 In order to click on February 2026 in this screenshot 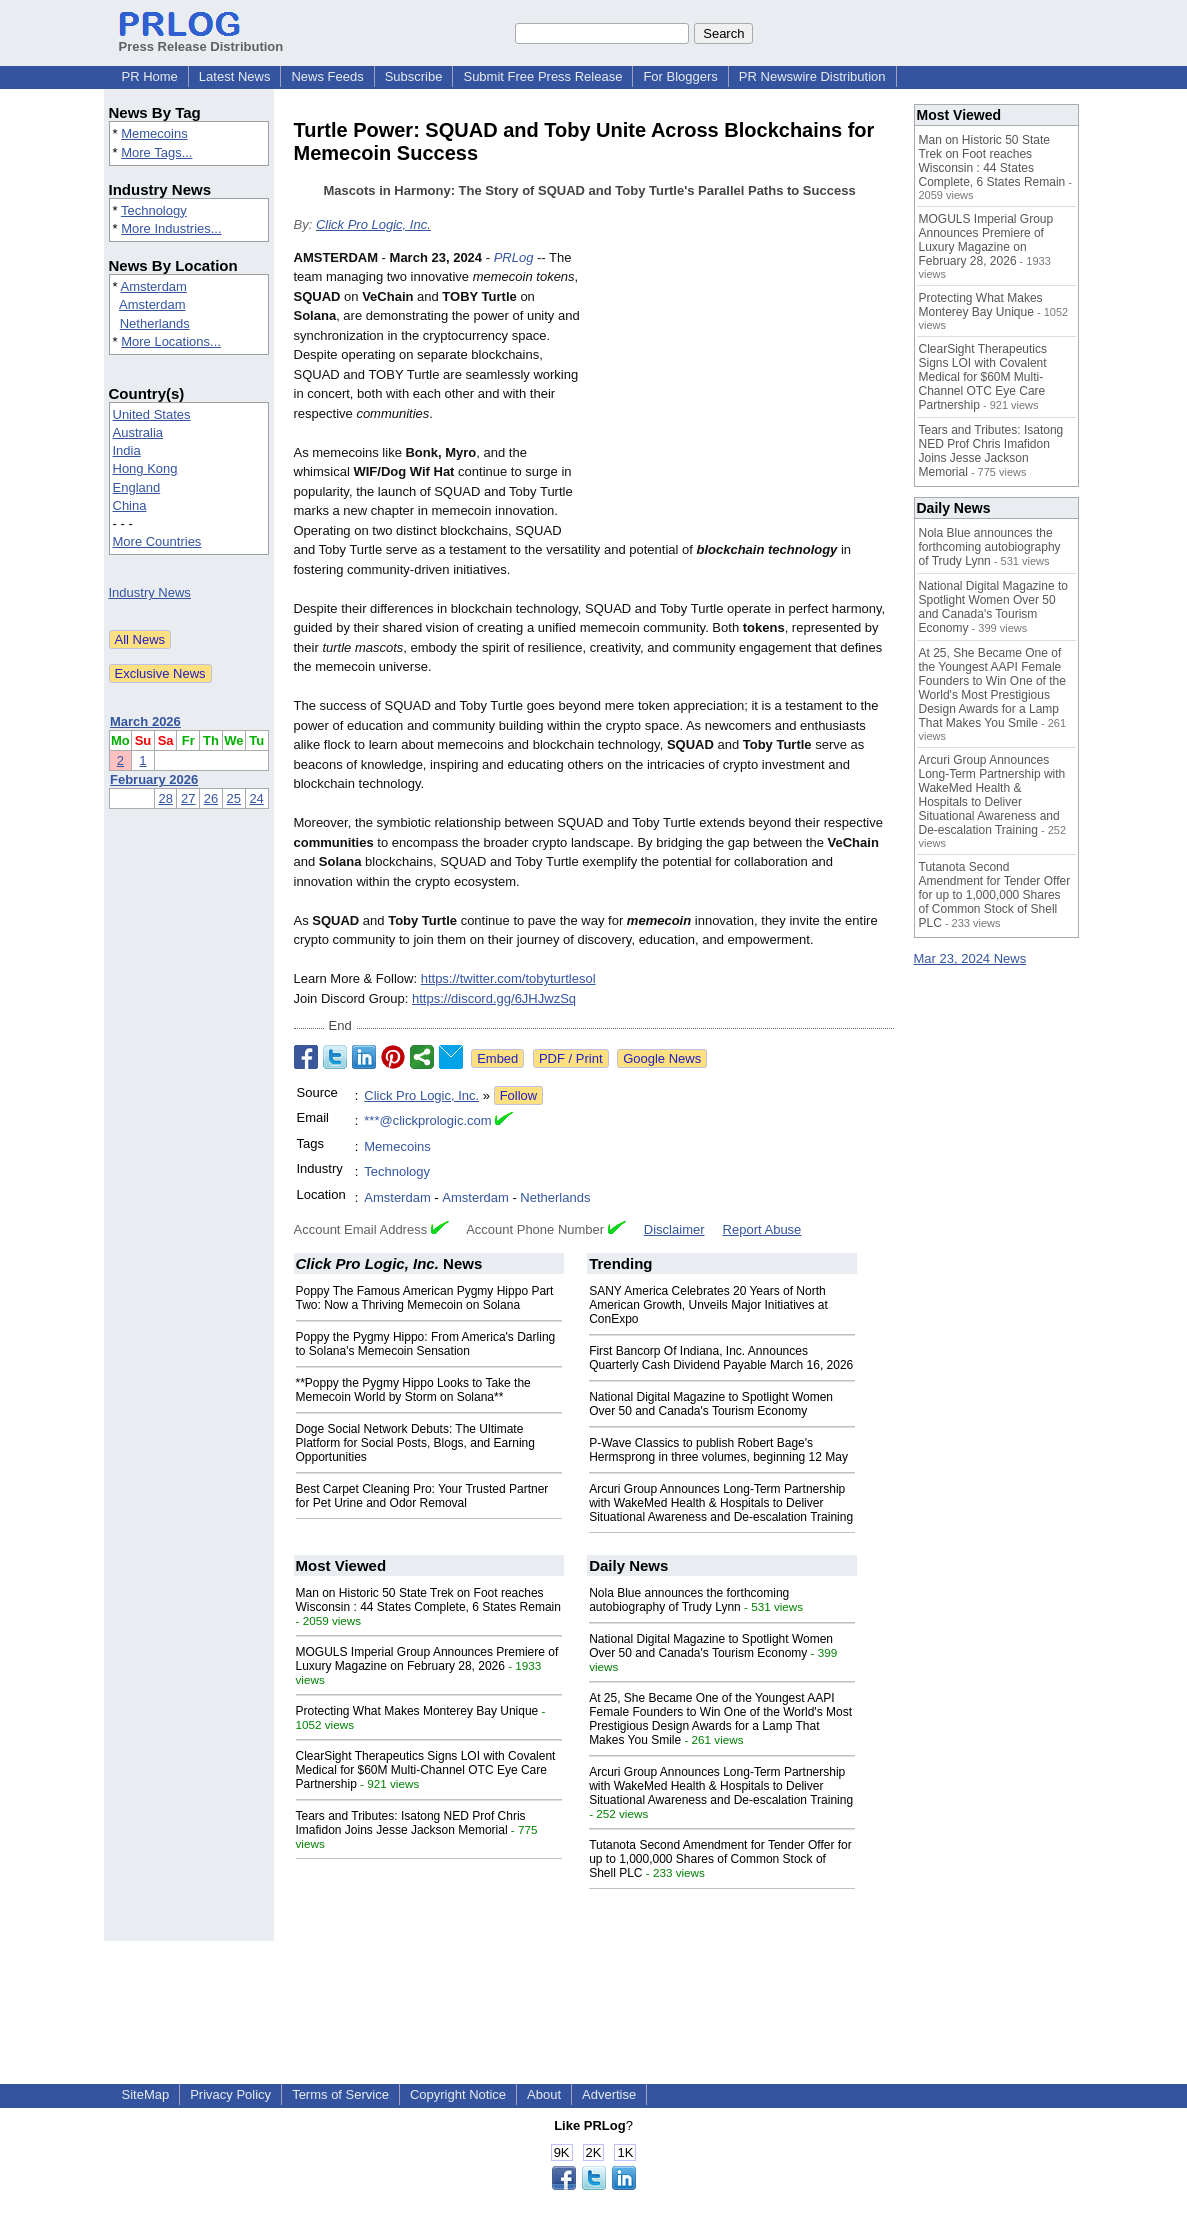, I will do `click(154, 779)`.